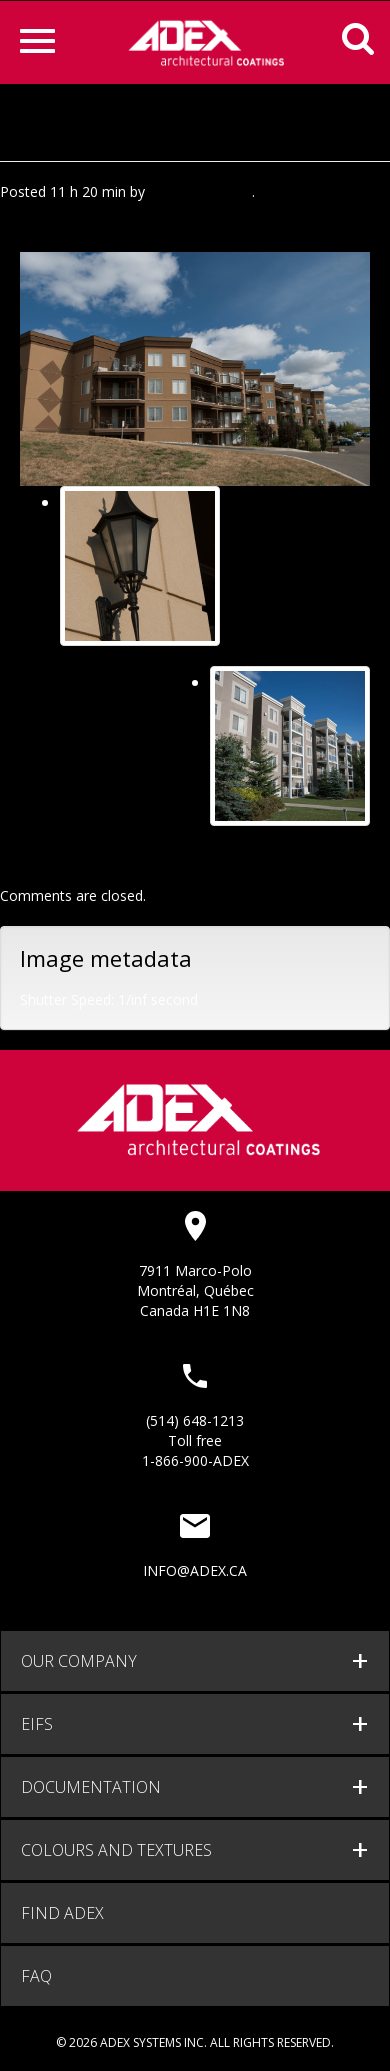 This screenshot has height=2071, width=390. What do you see at coordinates (37, 1724) in the screenshot?
I see `EIFS [button]` at bounding box center [37, 1724].